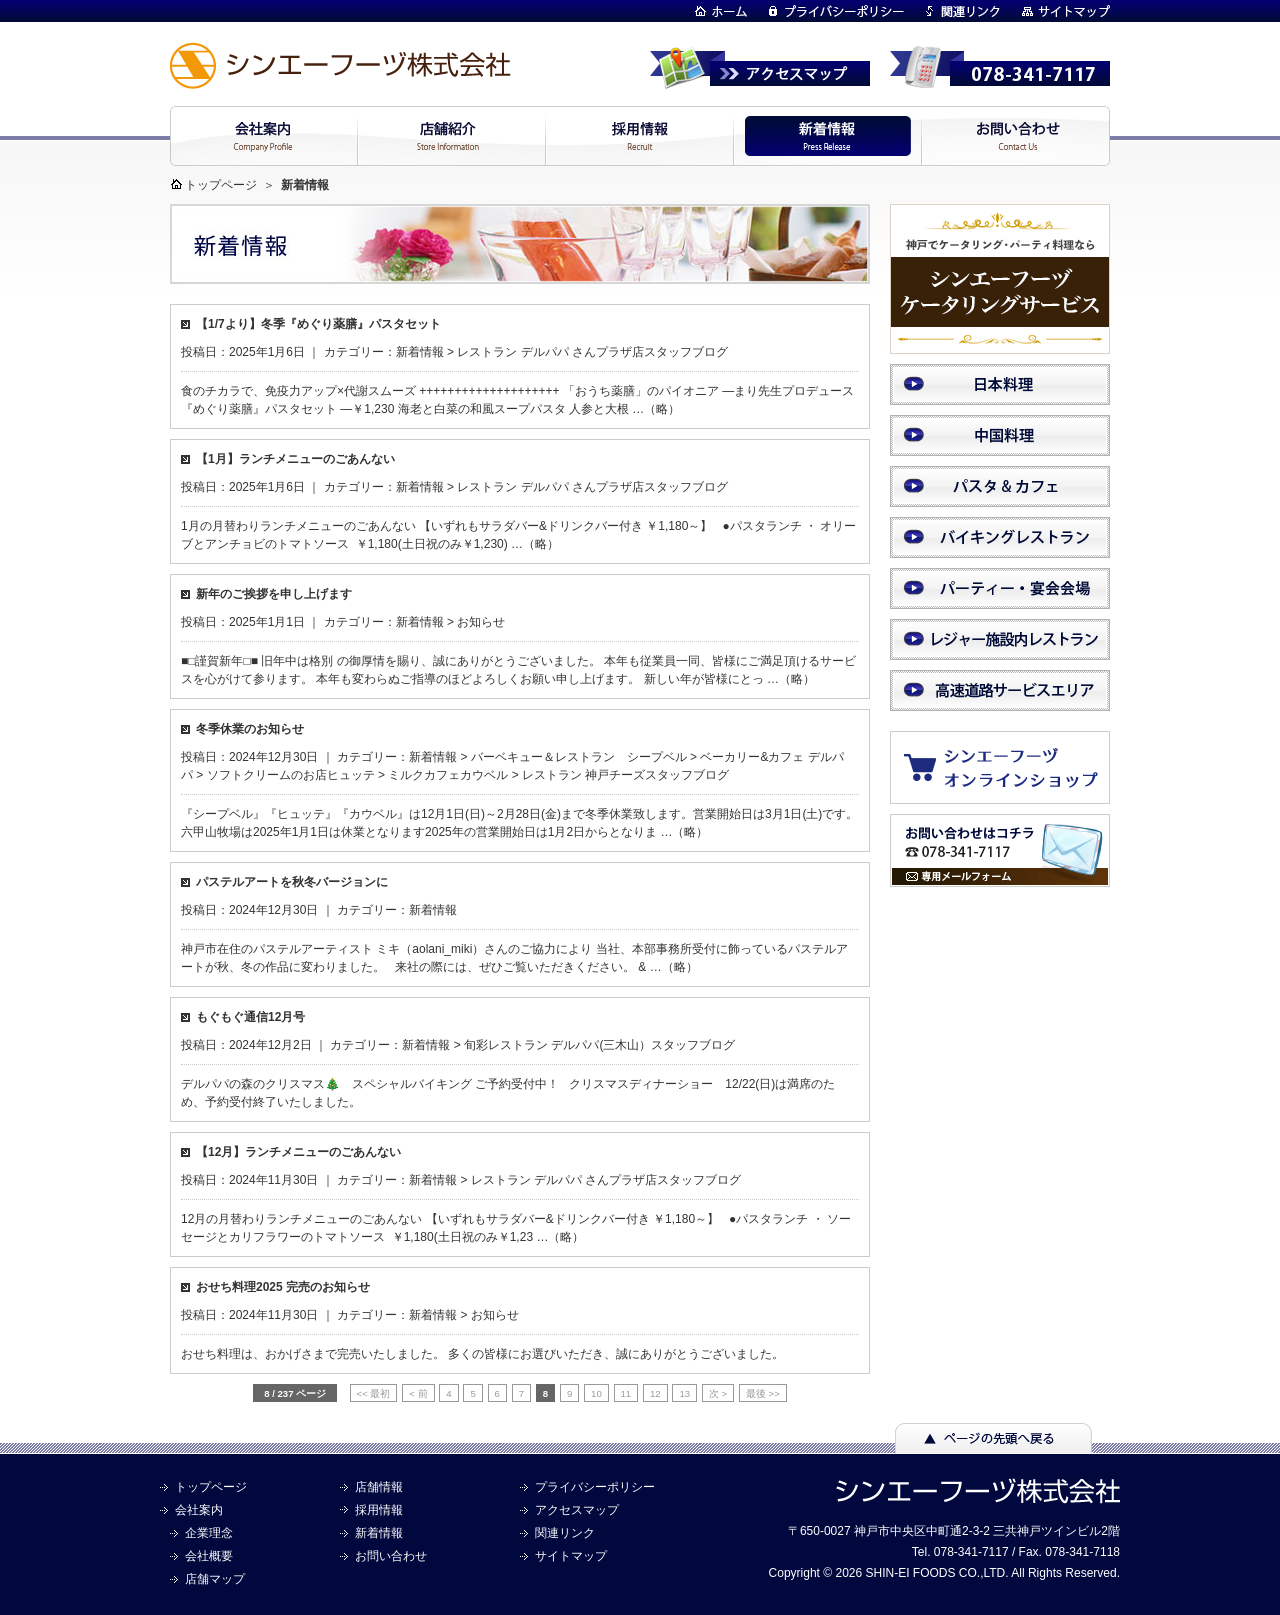 The height and width of the screenshot is (1615, 1280). I want to click on 13, so click(684, 1393).